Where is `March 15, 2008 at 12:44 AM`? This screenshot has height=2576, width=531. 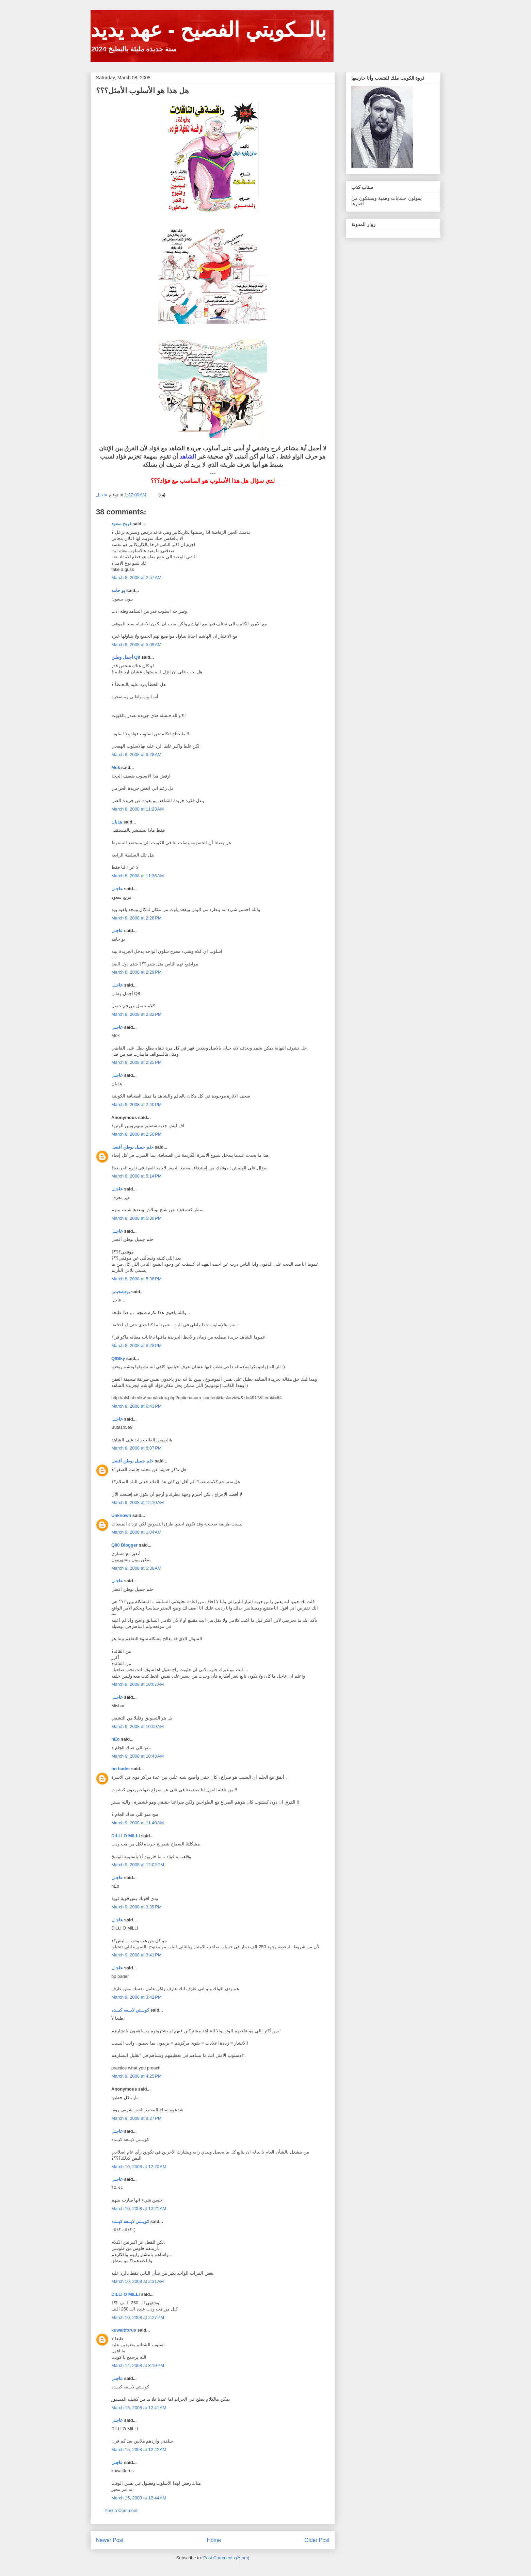 March 15, 2008 at 12:44 AM is located at coordinates (138, 2497).